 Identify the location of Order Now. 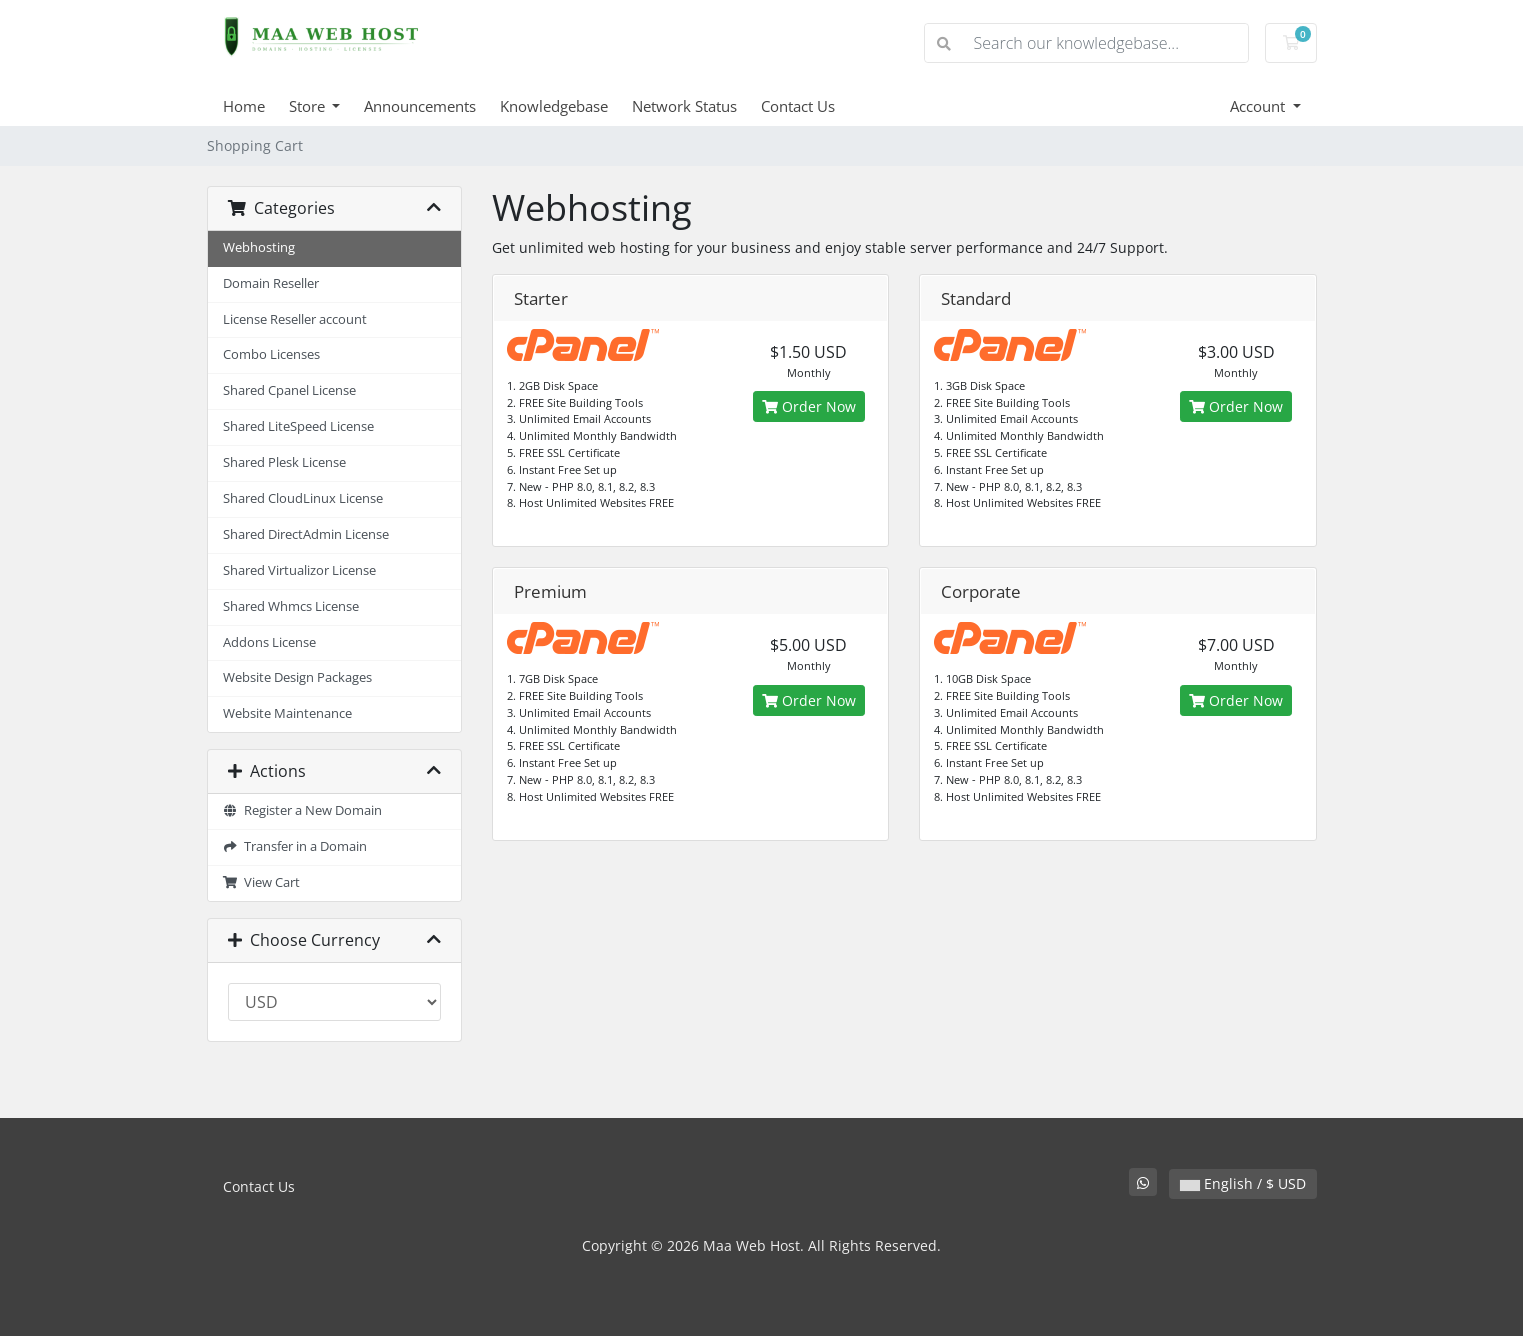
(809, 406).